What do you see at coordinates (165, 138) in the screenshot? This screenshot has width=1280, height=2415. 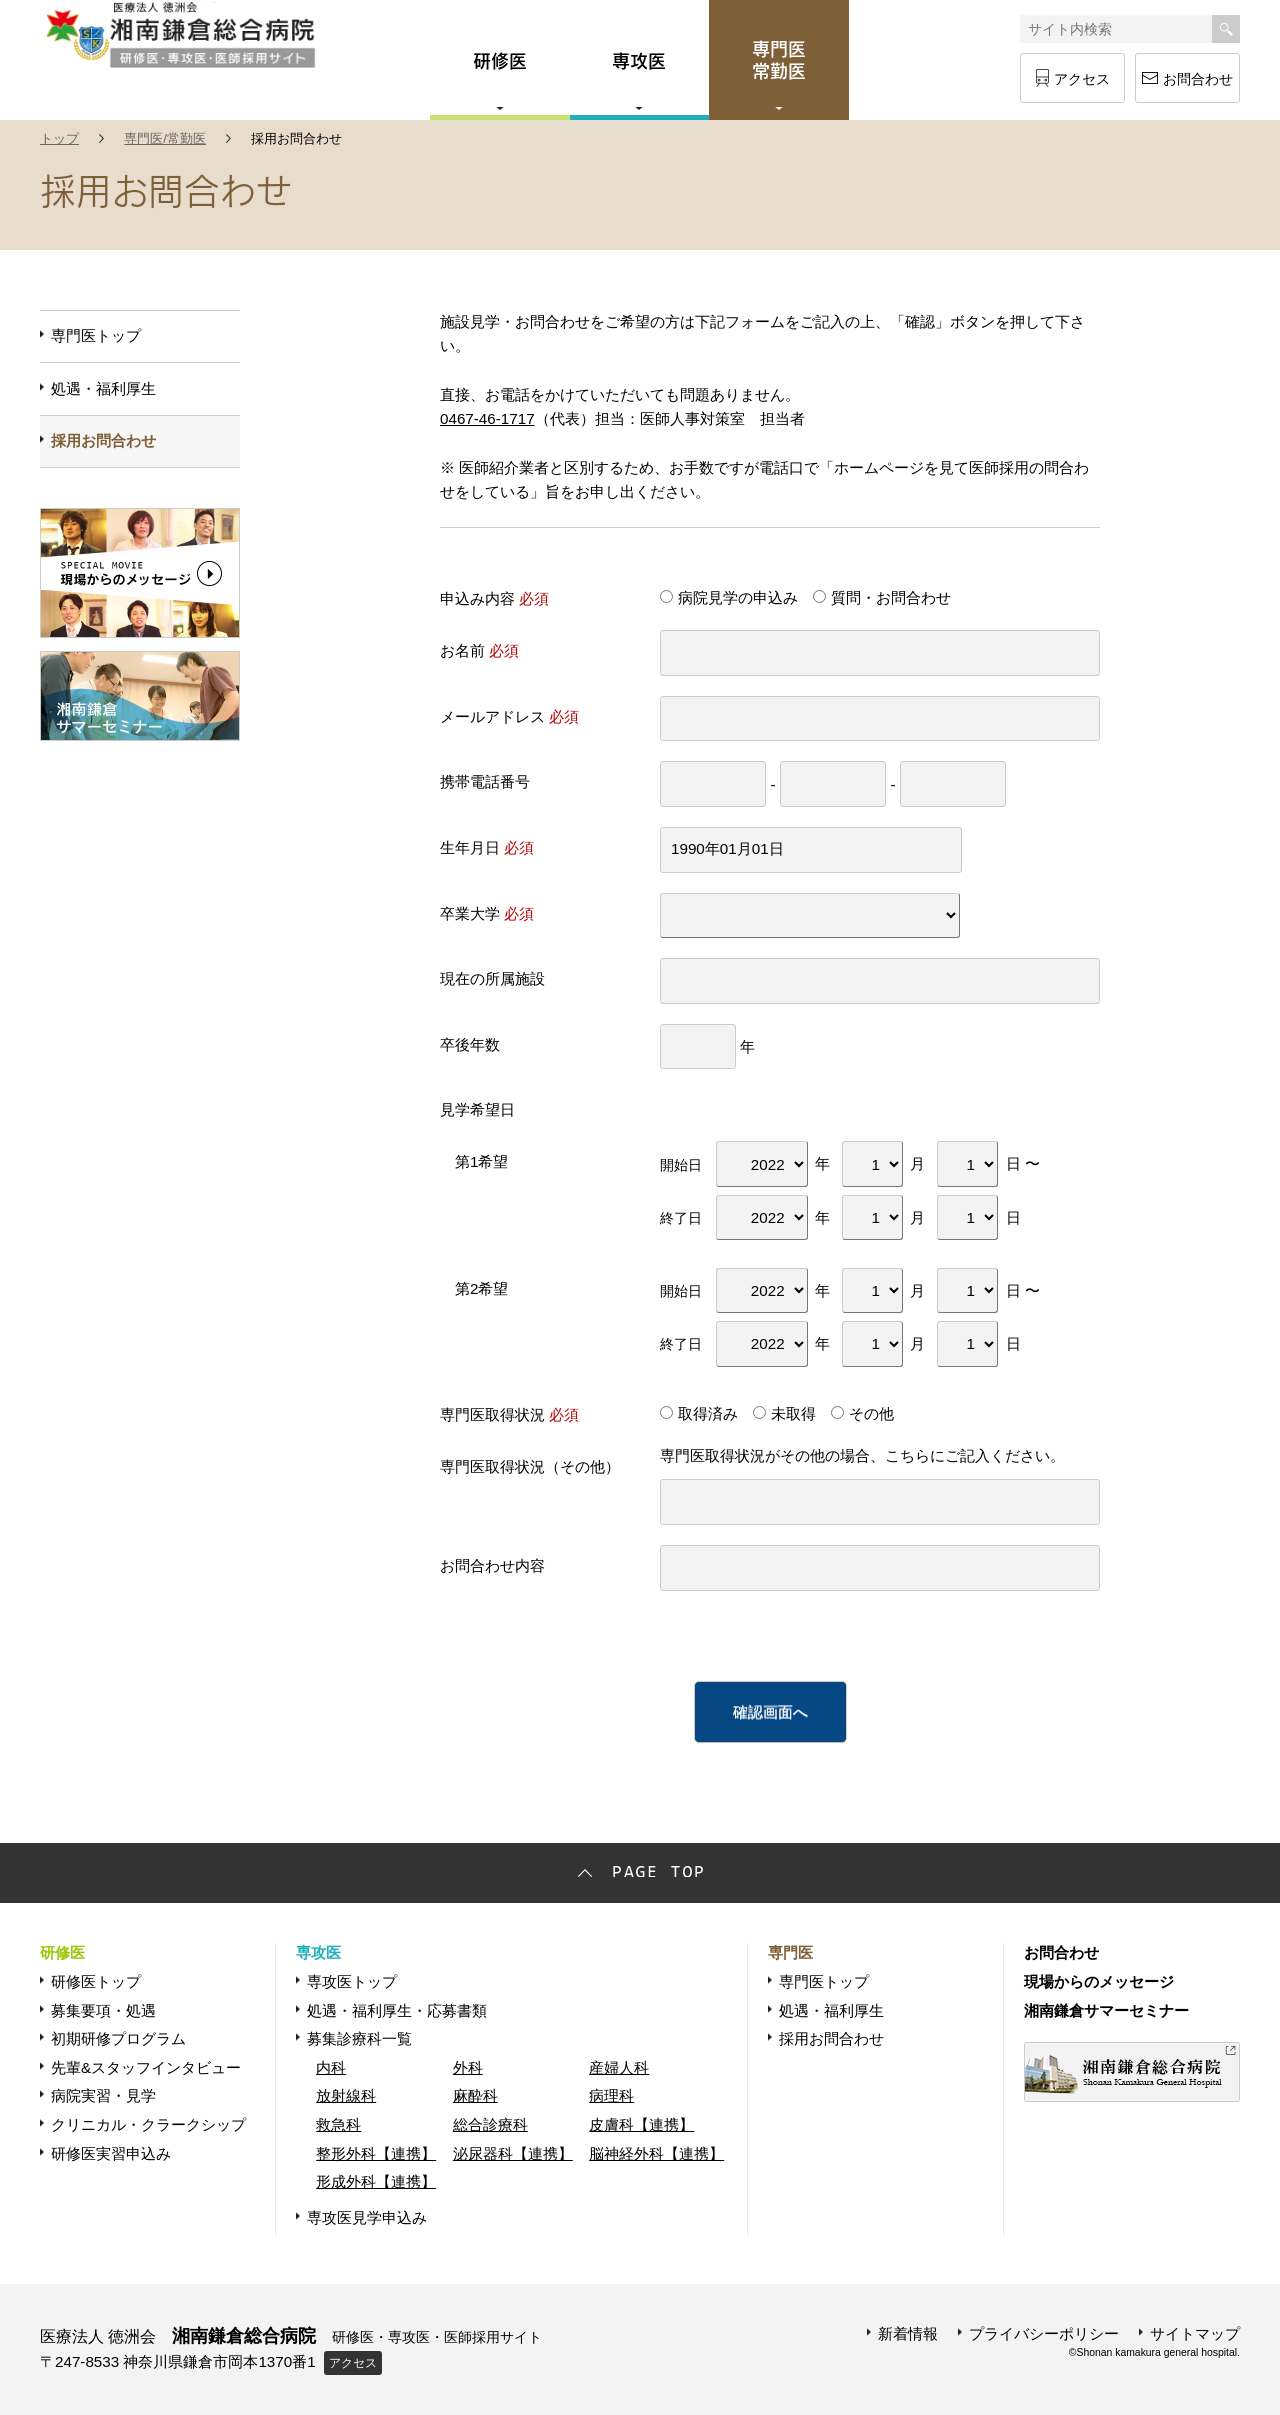 I see `専門医/常勤医` at bounding box center [165, 138].